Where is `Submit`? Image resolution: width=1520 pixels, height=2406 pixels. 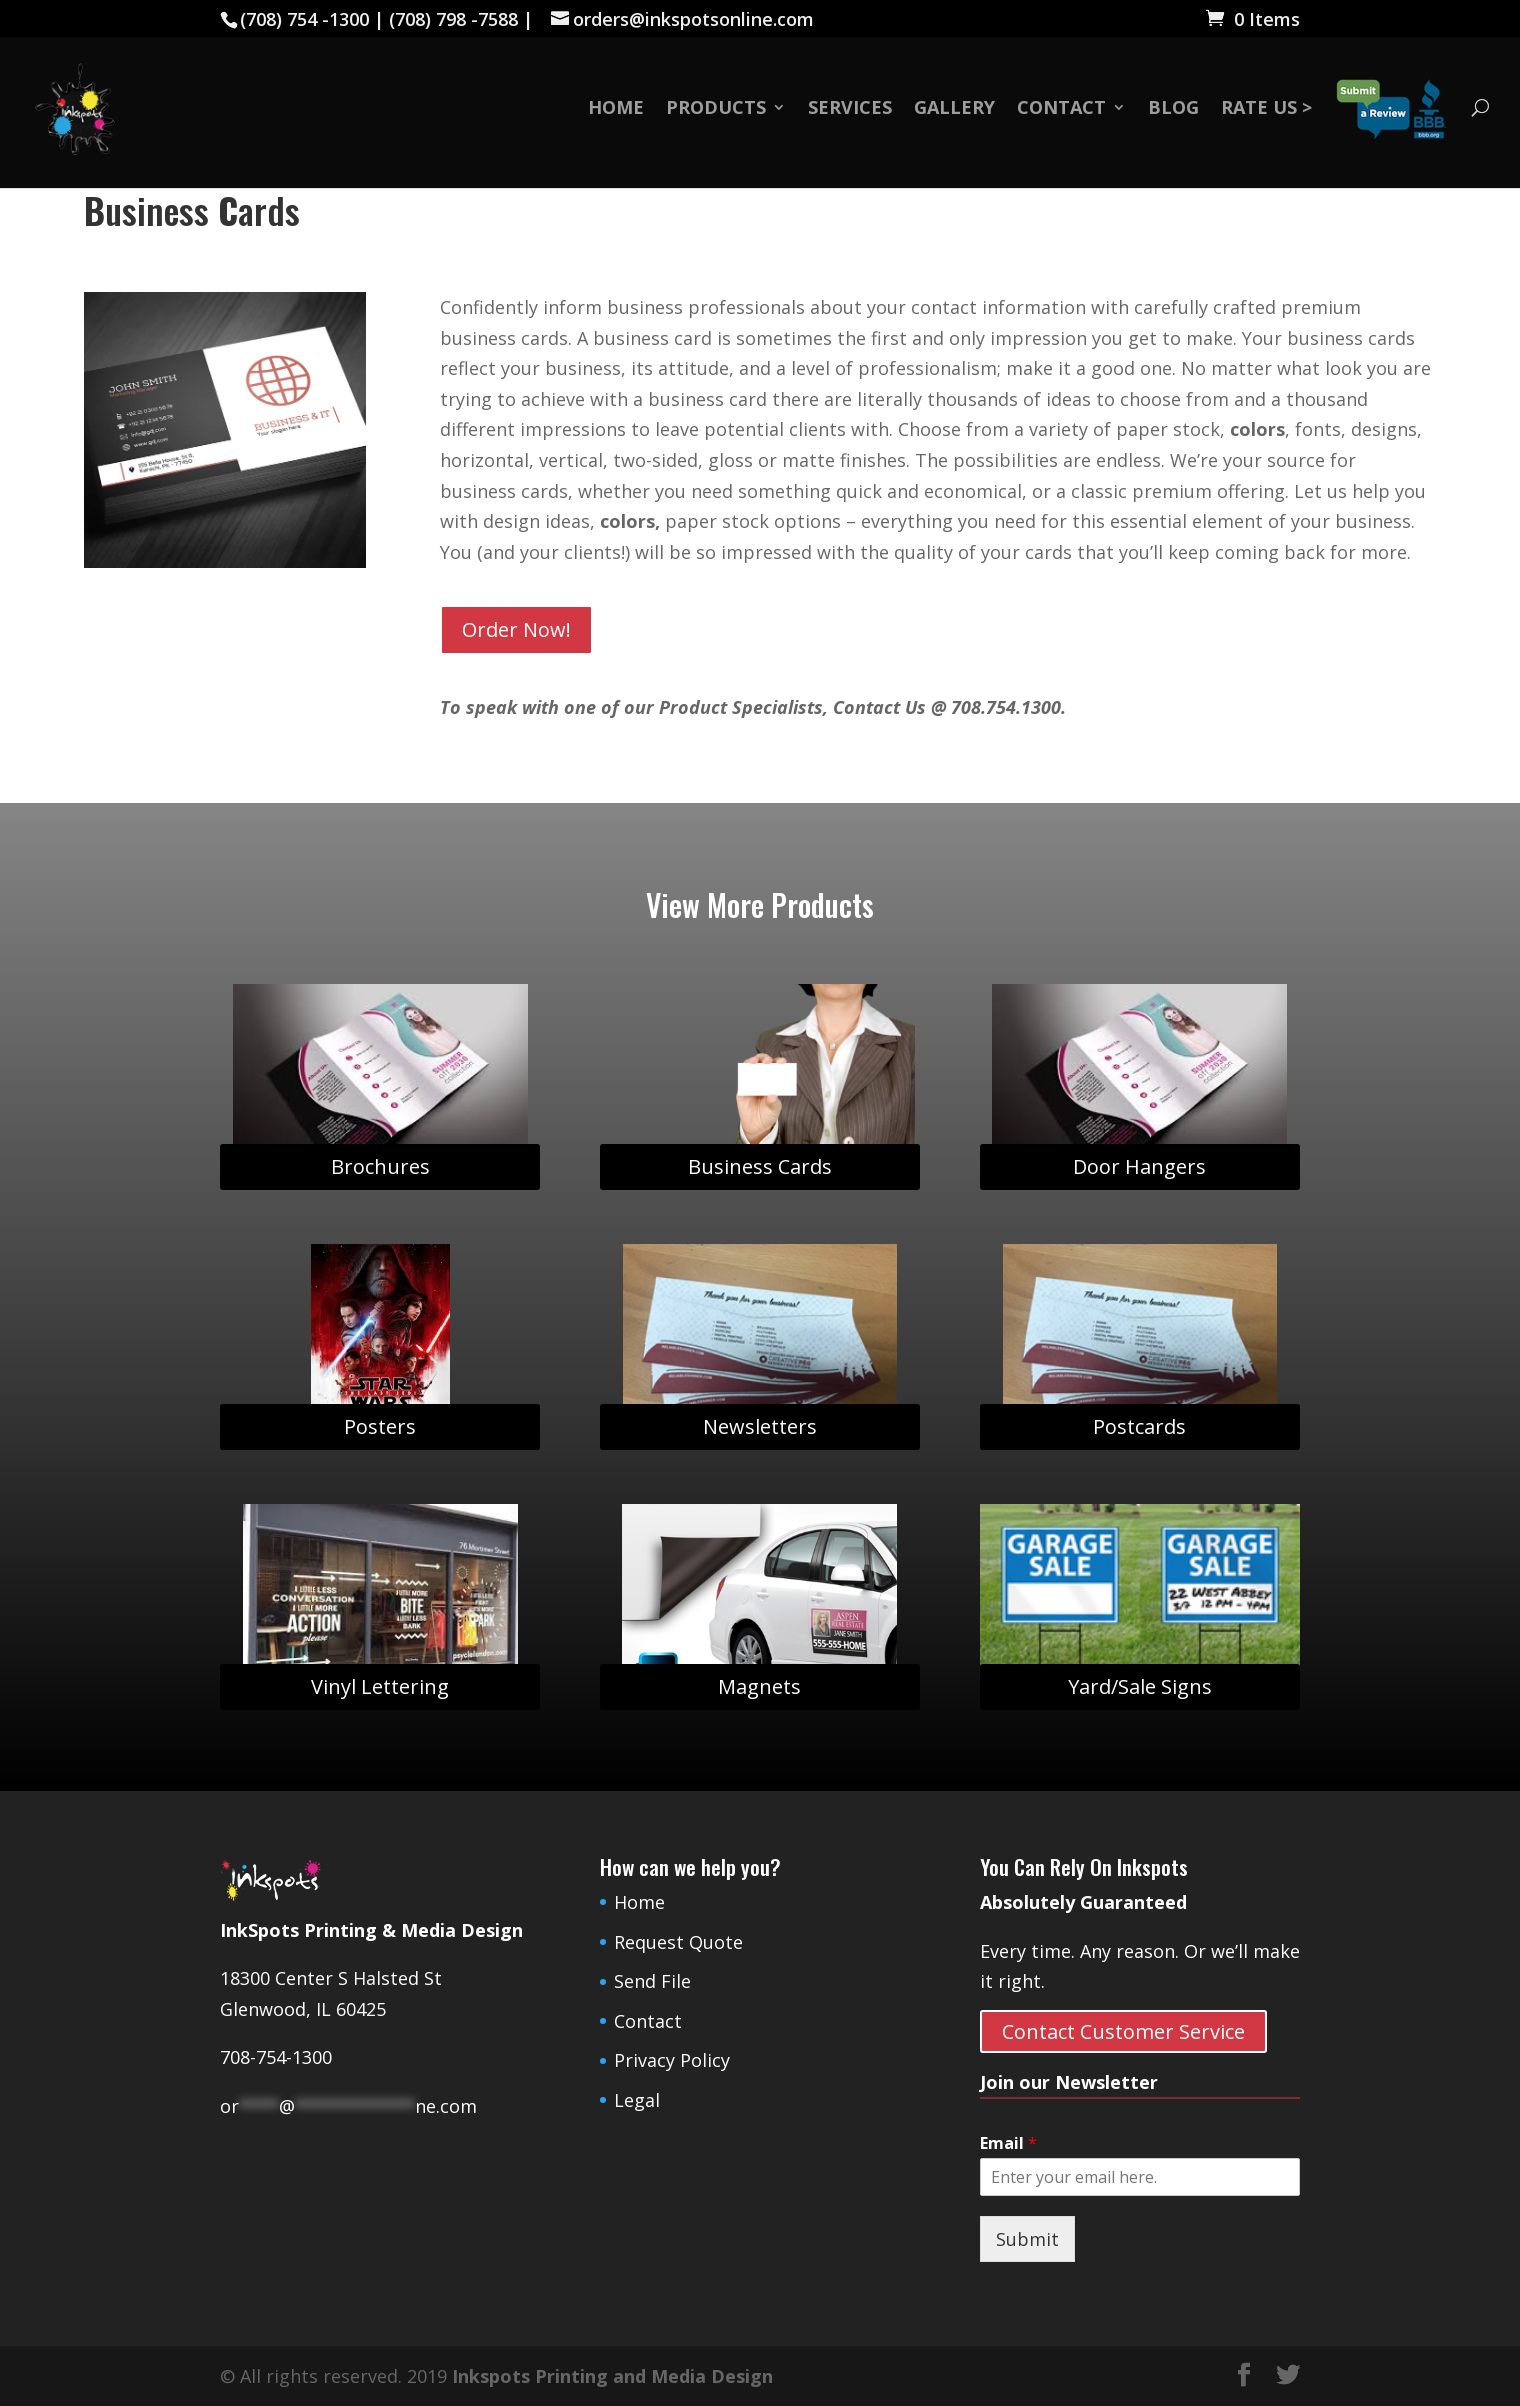 Submit is located at coordinates (1027, 2239).